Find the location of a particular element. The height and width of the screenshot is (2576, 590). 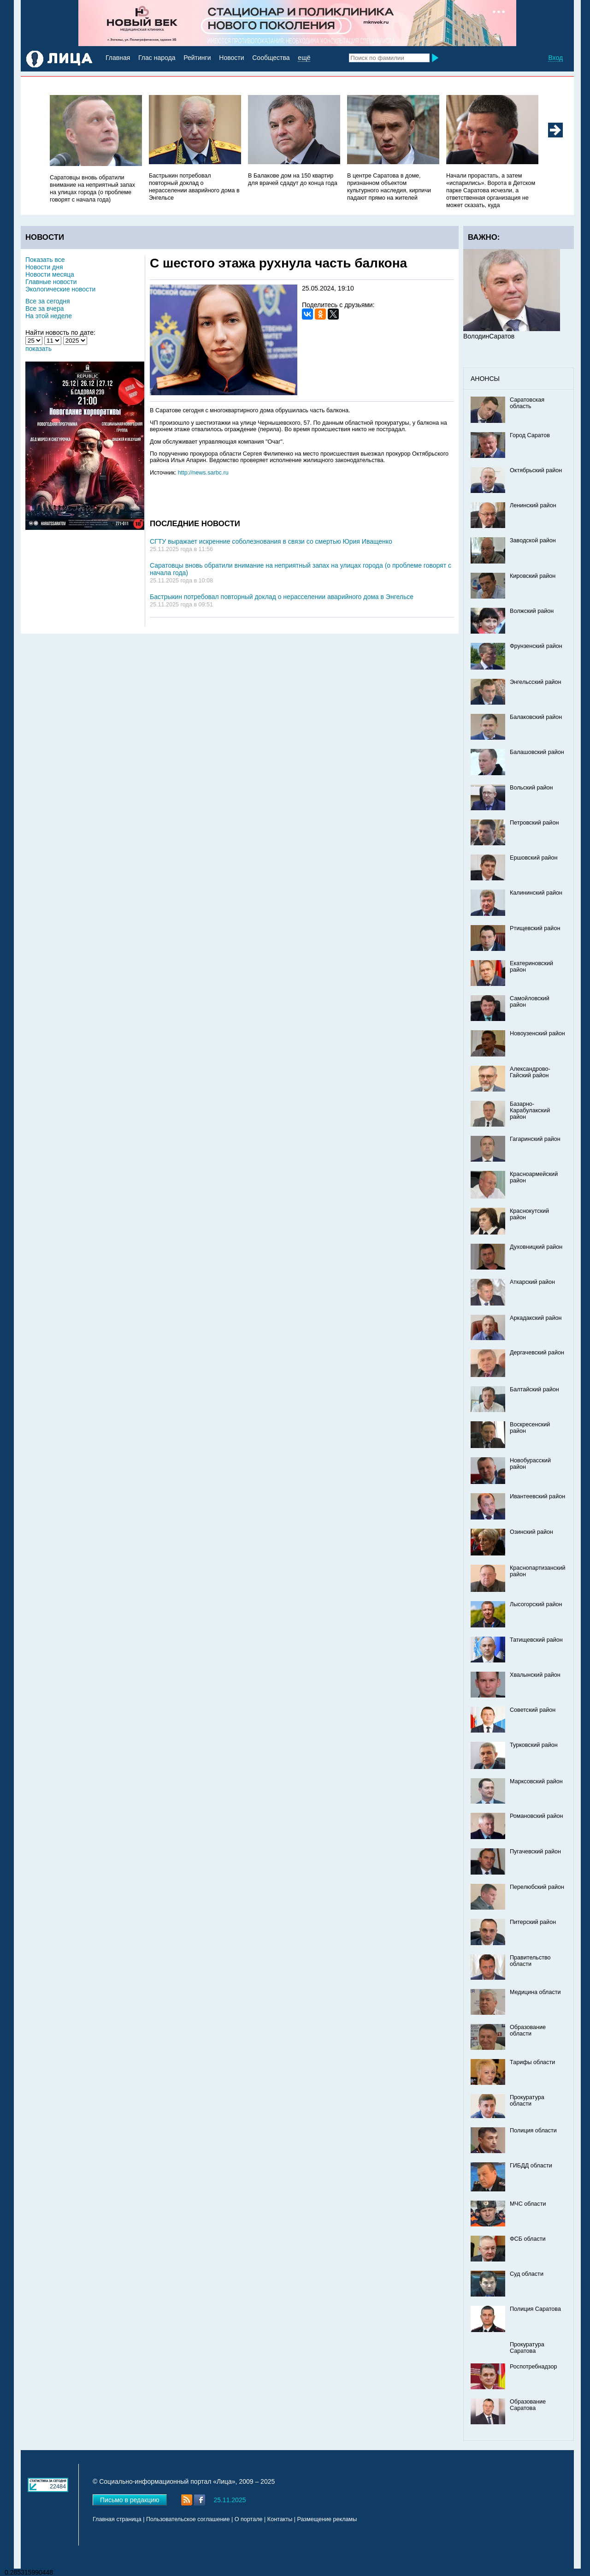

Тарифы области is located at coordinates (532, 2062).